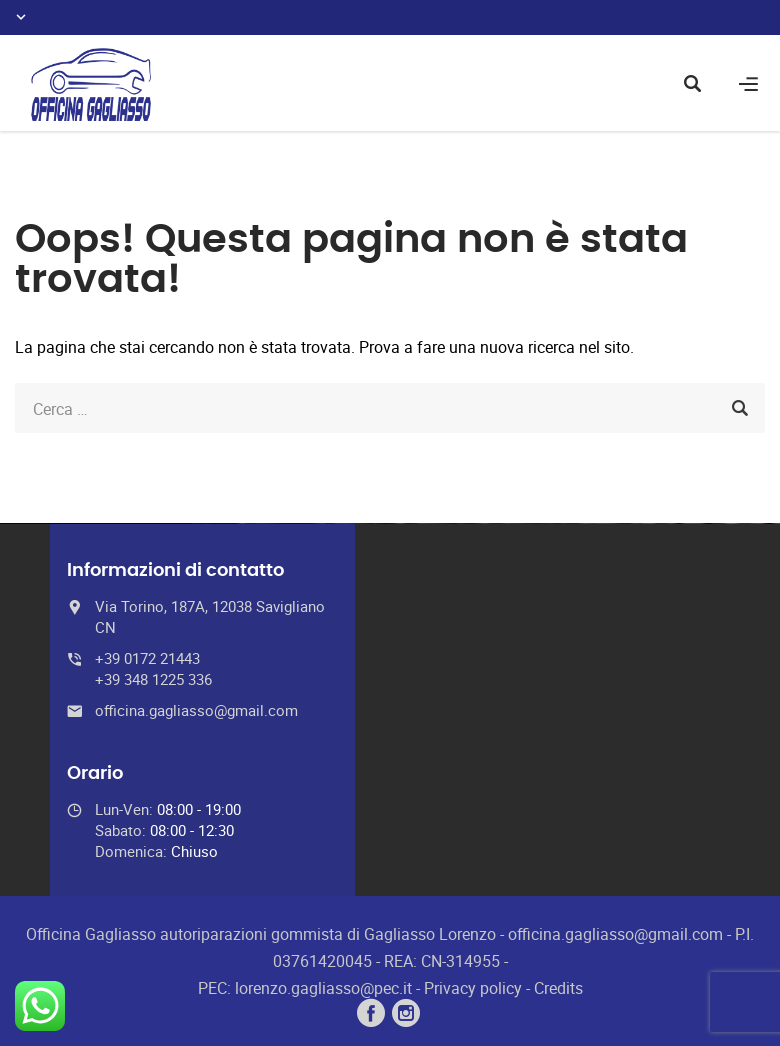 This screenshot has width=780, height=1046. Describe the element at coordinates (153, 679) in the screenshot. I see `+39 348 1225 336` at that location.